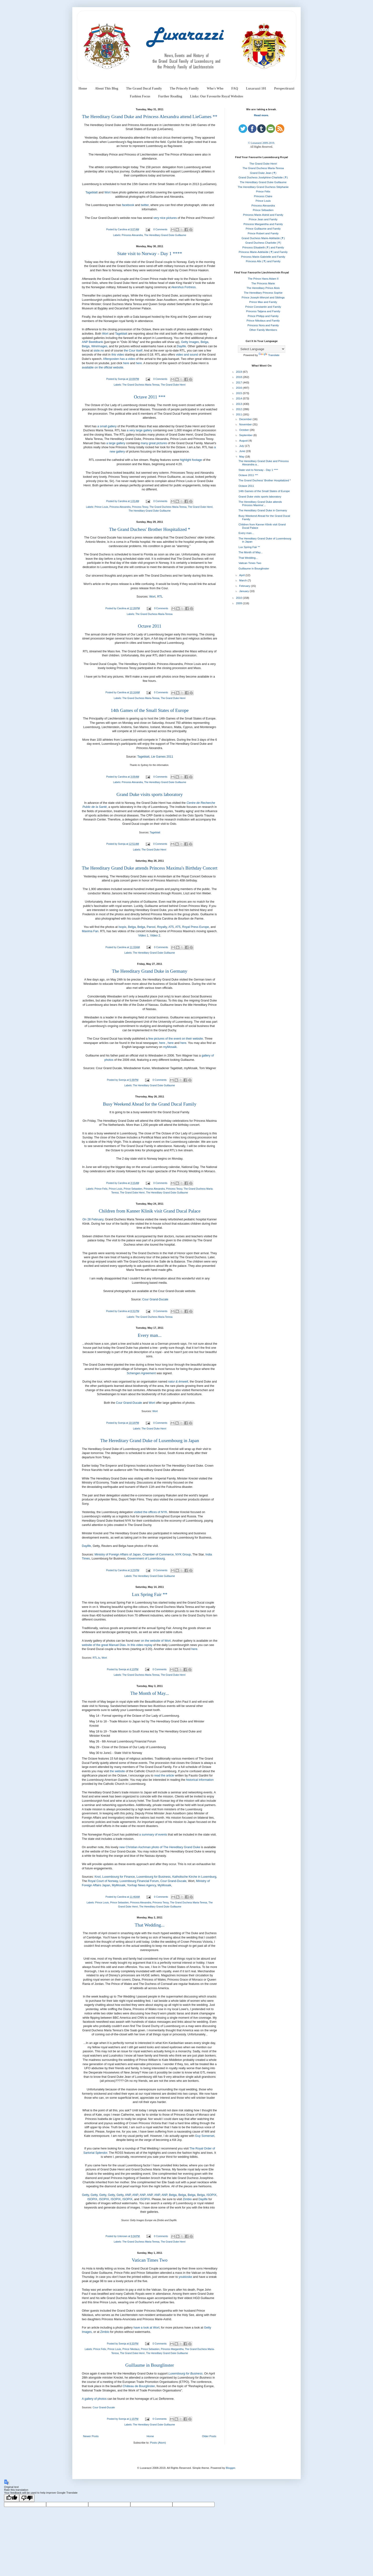  What do you see at coordinates (170, 96) in the screenshot?
I see `Further Reading` at bounding box center [170, 96].